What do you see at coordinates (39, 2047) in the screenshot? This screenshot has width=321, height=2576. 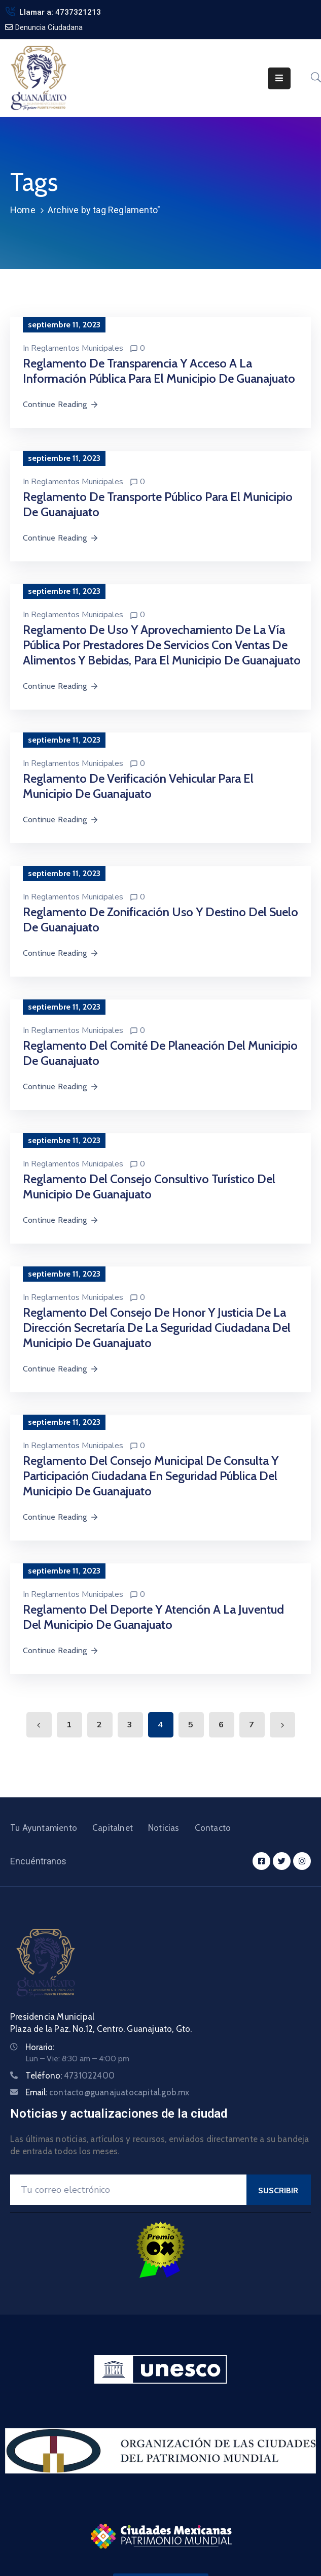 I see `Horario:` at bounding box center [39, 2047].